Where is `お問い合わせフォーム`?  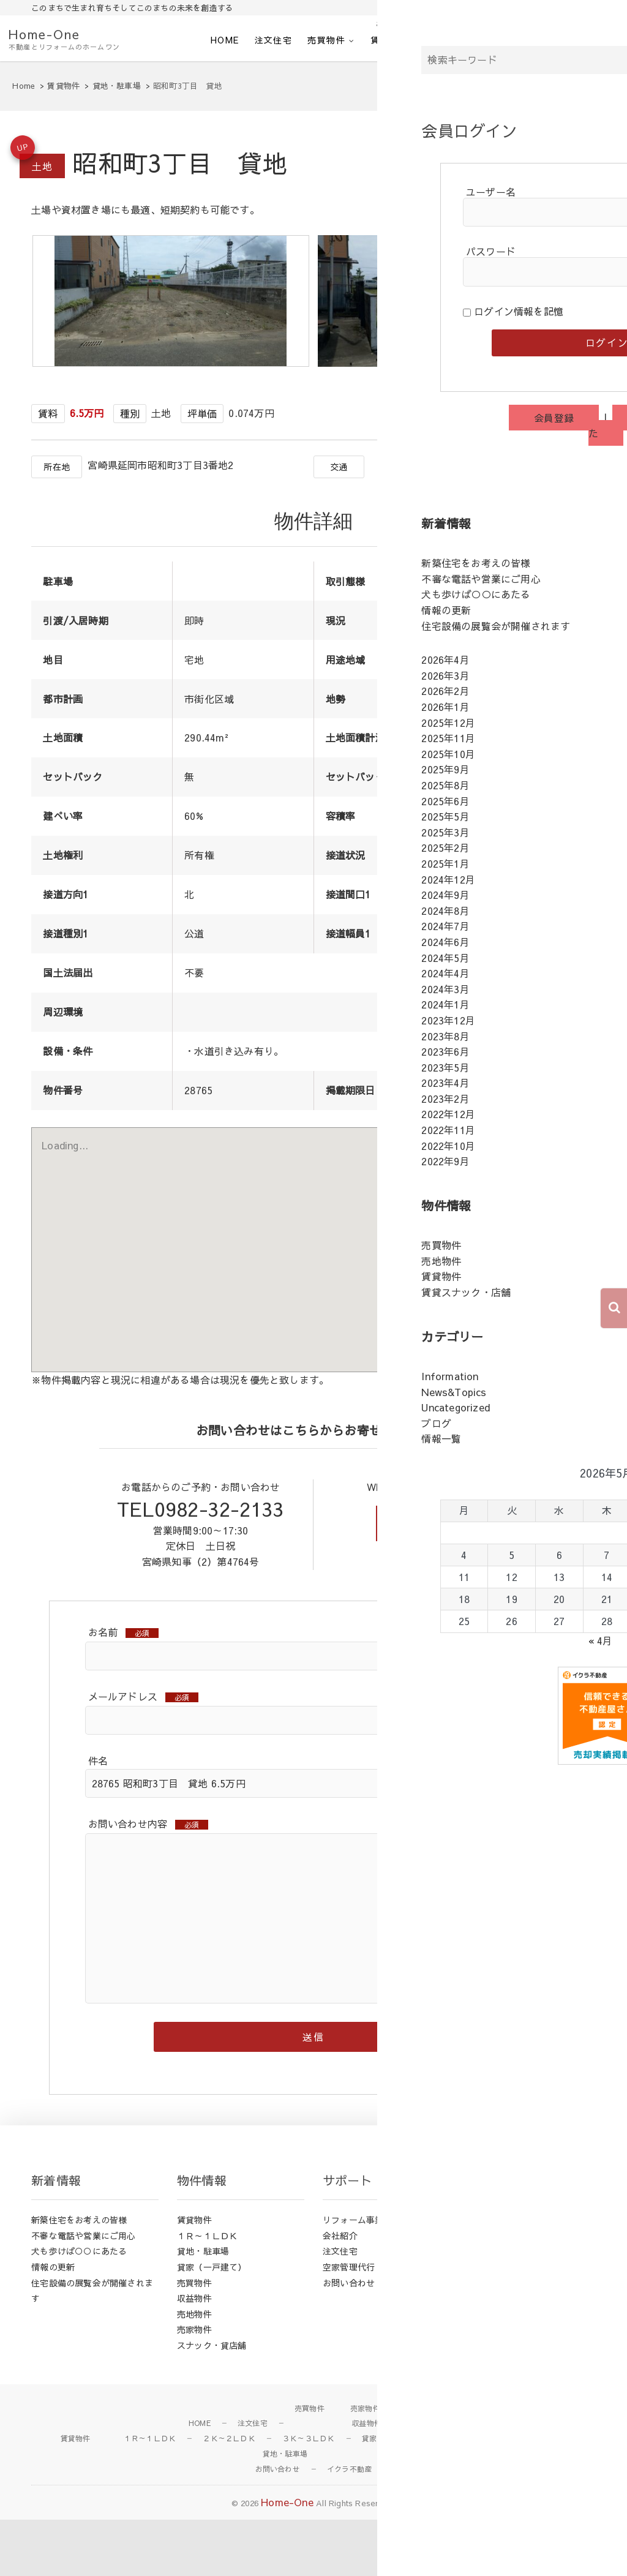
お問い合わせフォーム is located at coordinates (442, 1575).